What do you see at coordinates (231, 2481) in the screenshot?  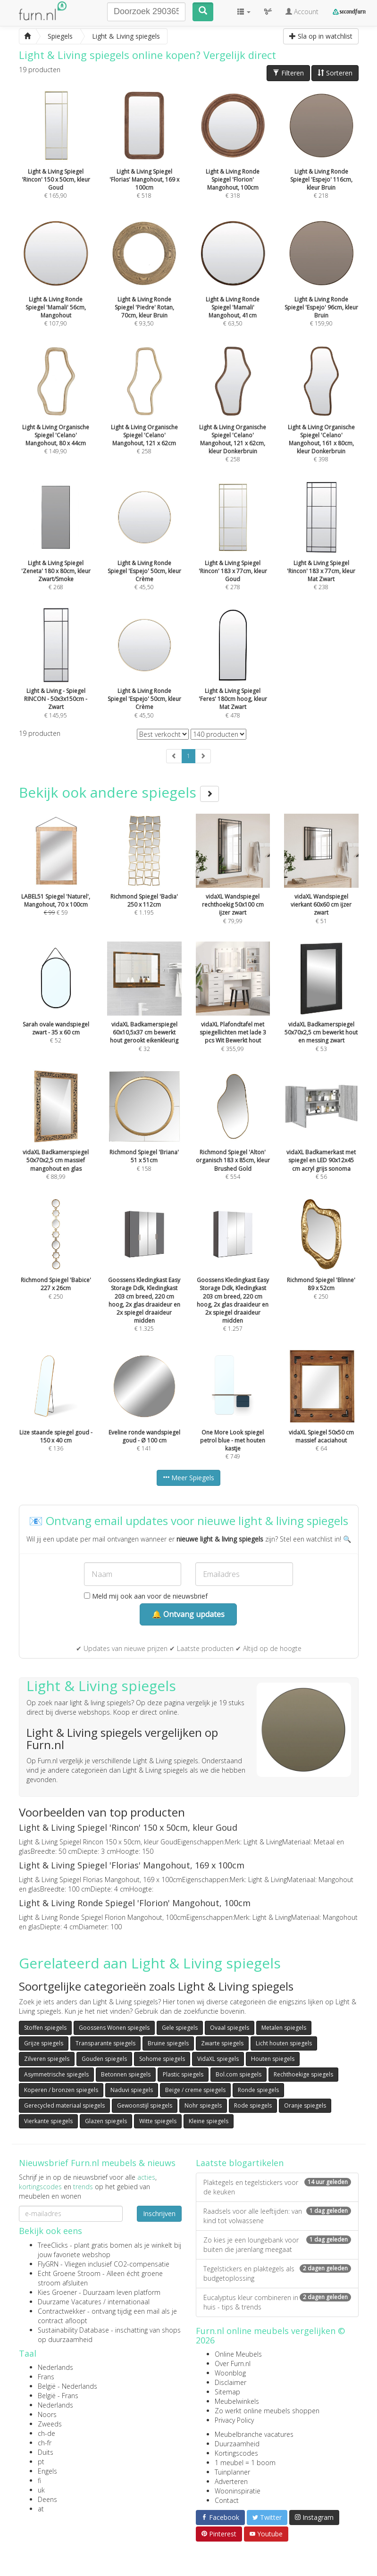 I see `Adverteren` at bounding box center [231, 2481].